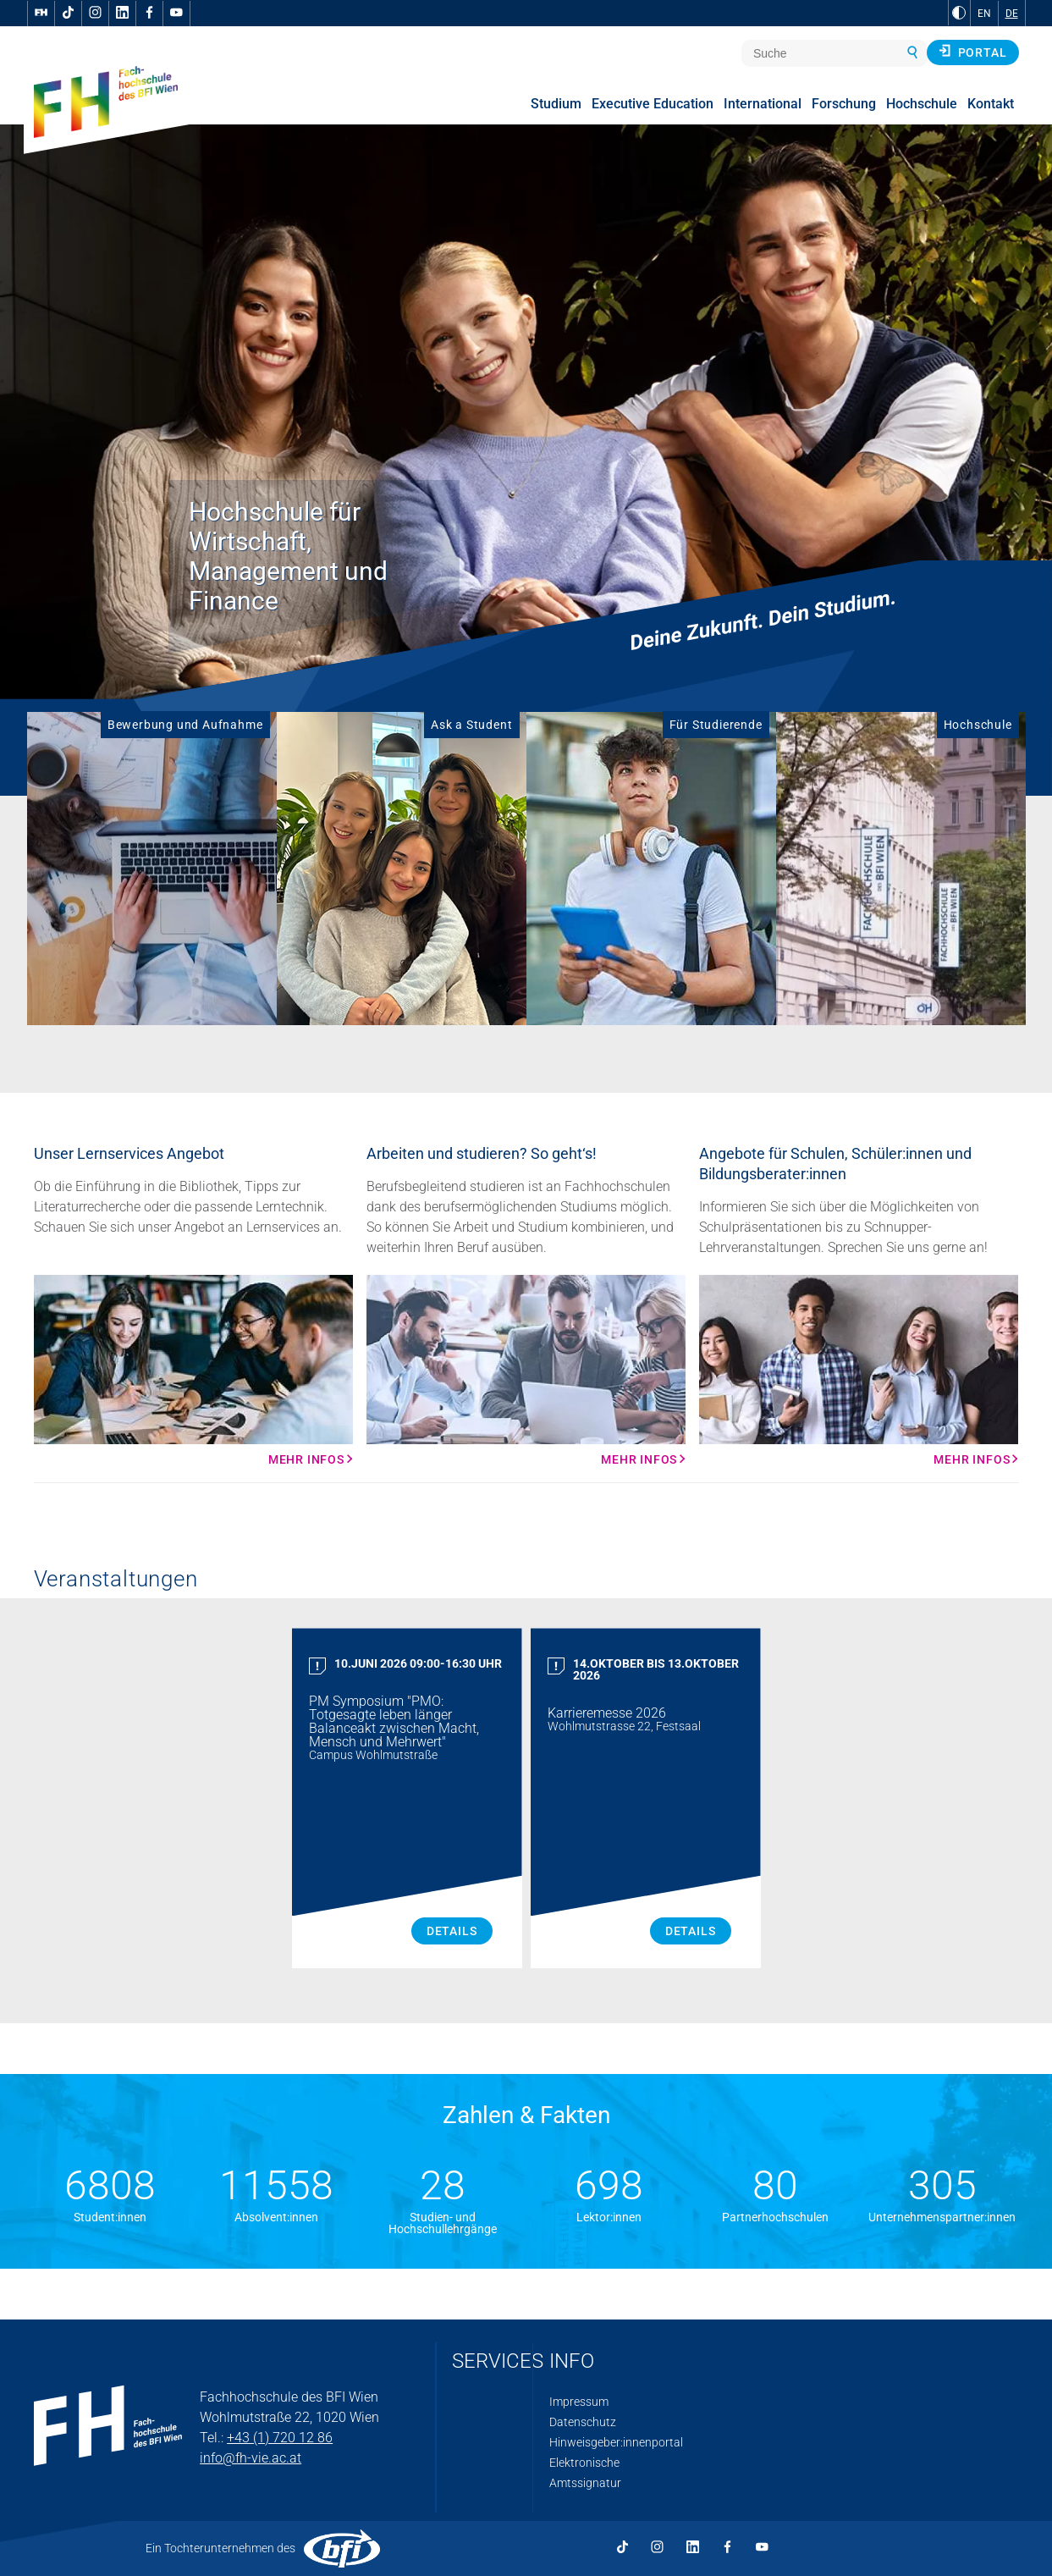 The image size is (1052, 2576). Describe the element at coordinates (973, 51) in the screenshot. I see `Portal [button]` at that location.